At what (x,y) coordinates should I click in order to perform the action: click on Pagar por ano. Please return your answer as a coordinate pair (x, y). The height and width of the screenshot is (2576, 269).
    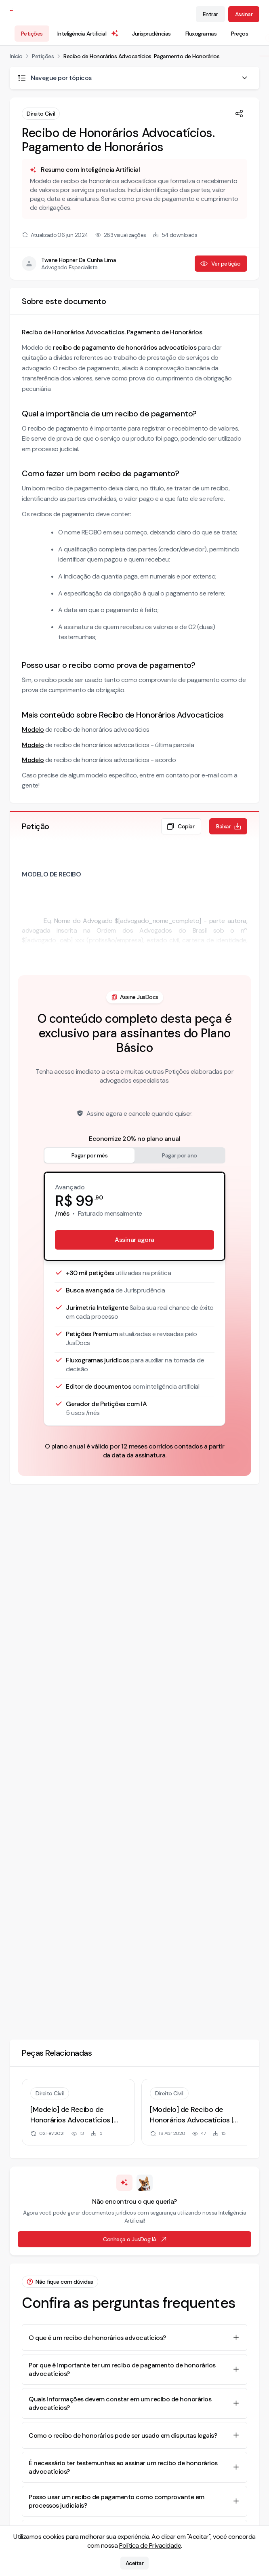
    Looking at the image, I should click on (179, 1155).